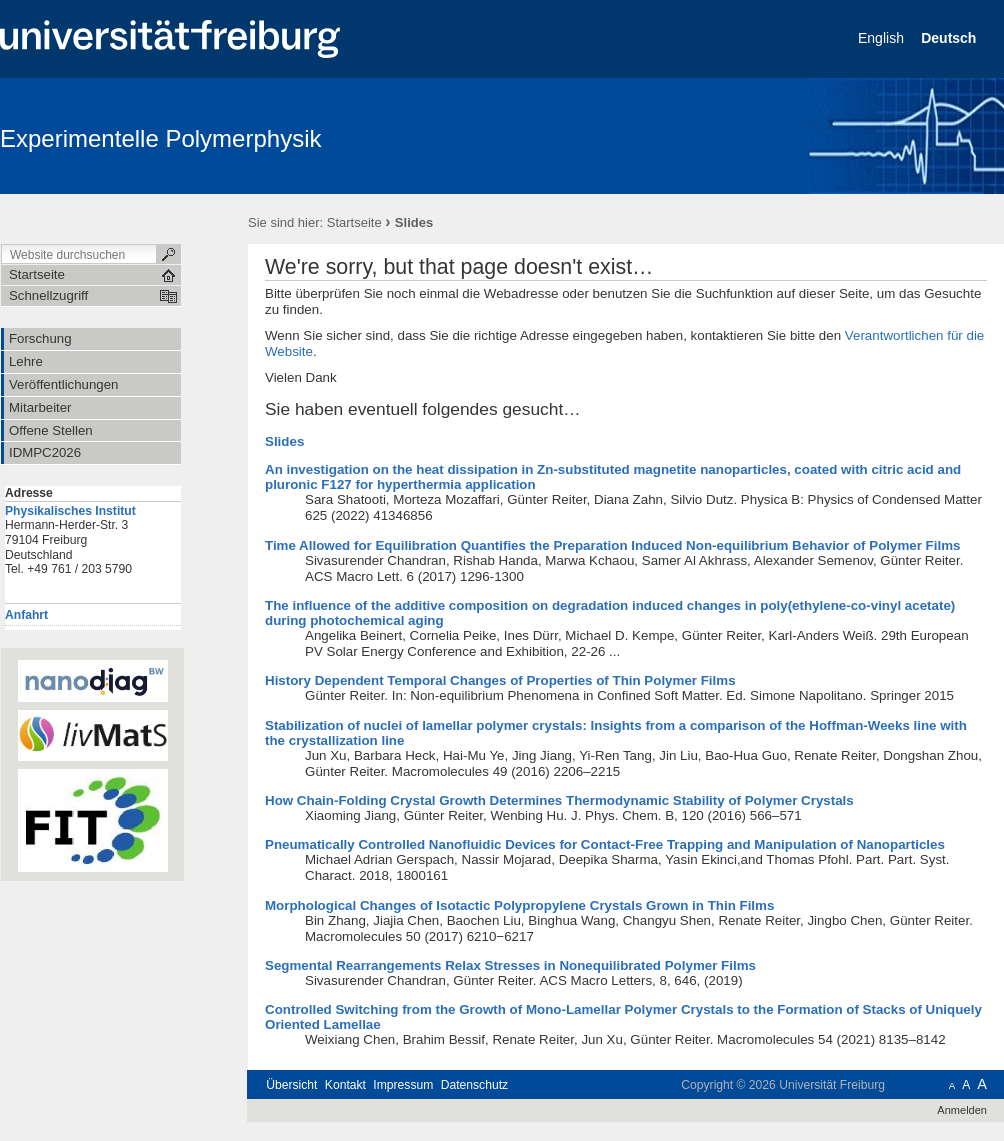 The height and width of the screenshot is (1141, 1004). I want to click on Experimentelle Polymerphysik, so click(160, 138).